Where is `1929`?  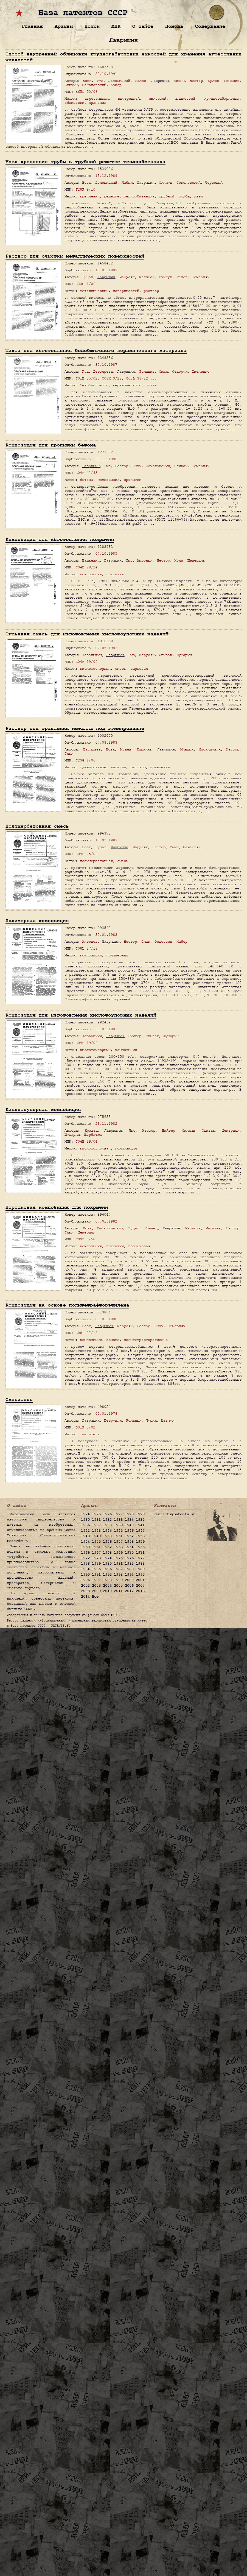 1929 is located at coordinates (140, 1514).